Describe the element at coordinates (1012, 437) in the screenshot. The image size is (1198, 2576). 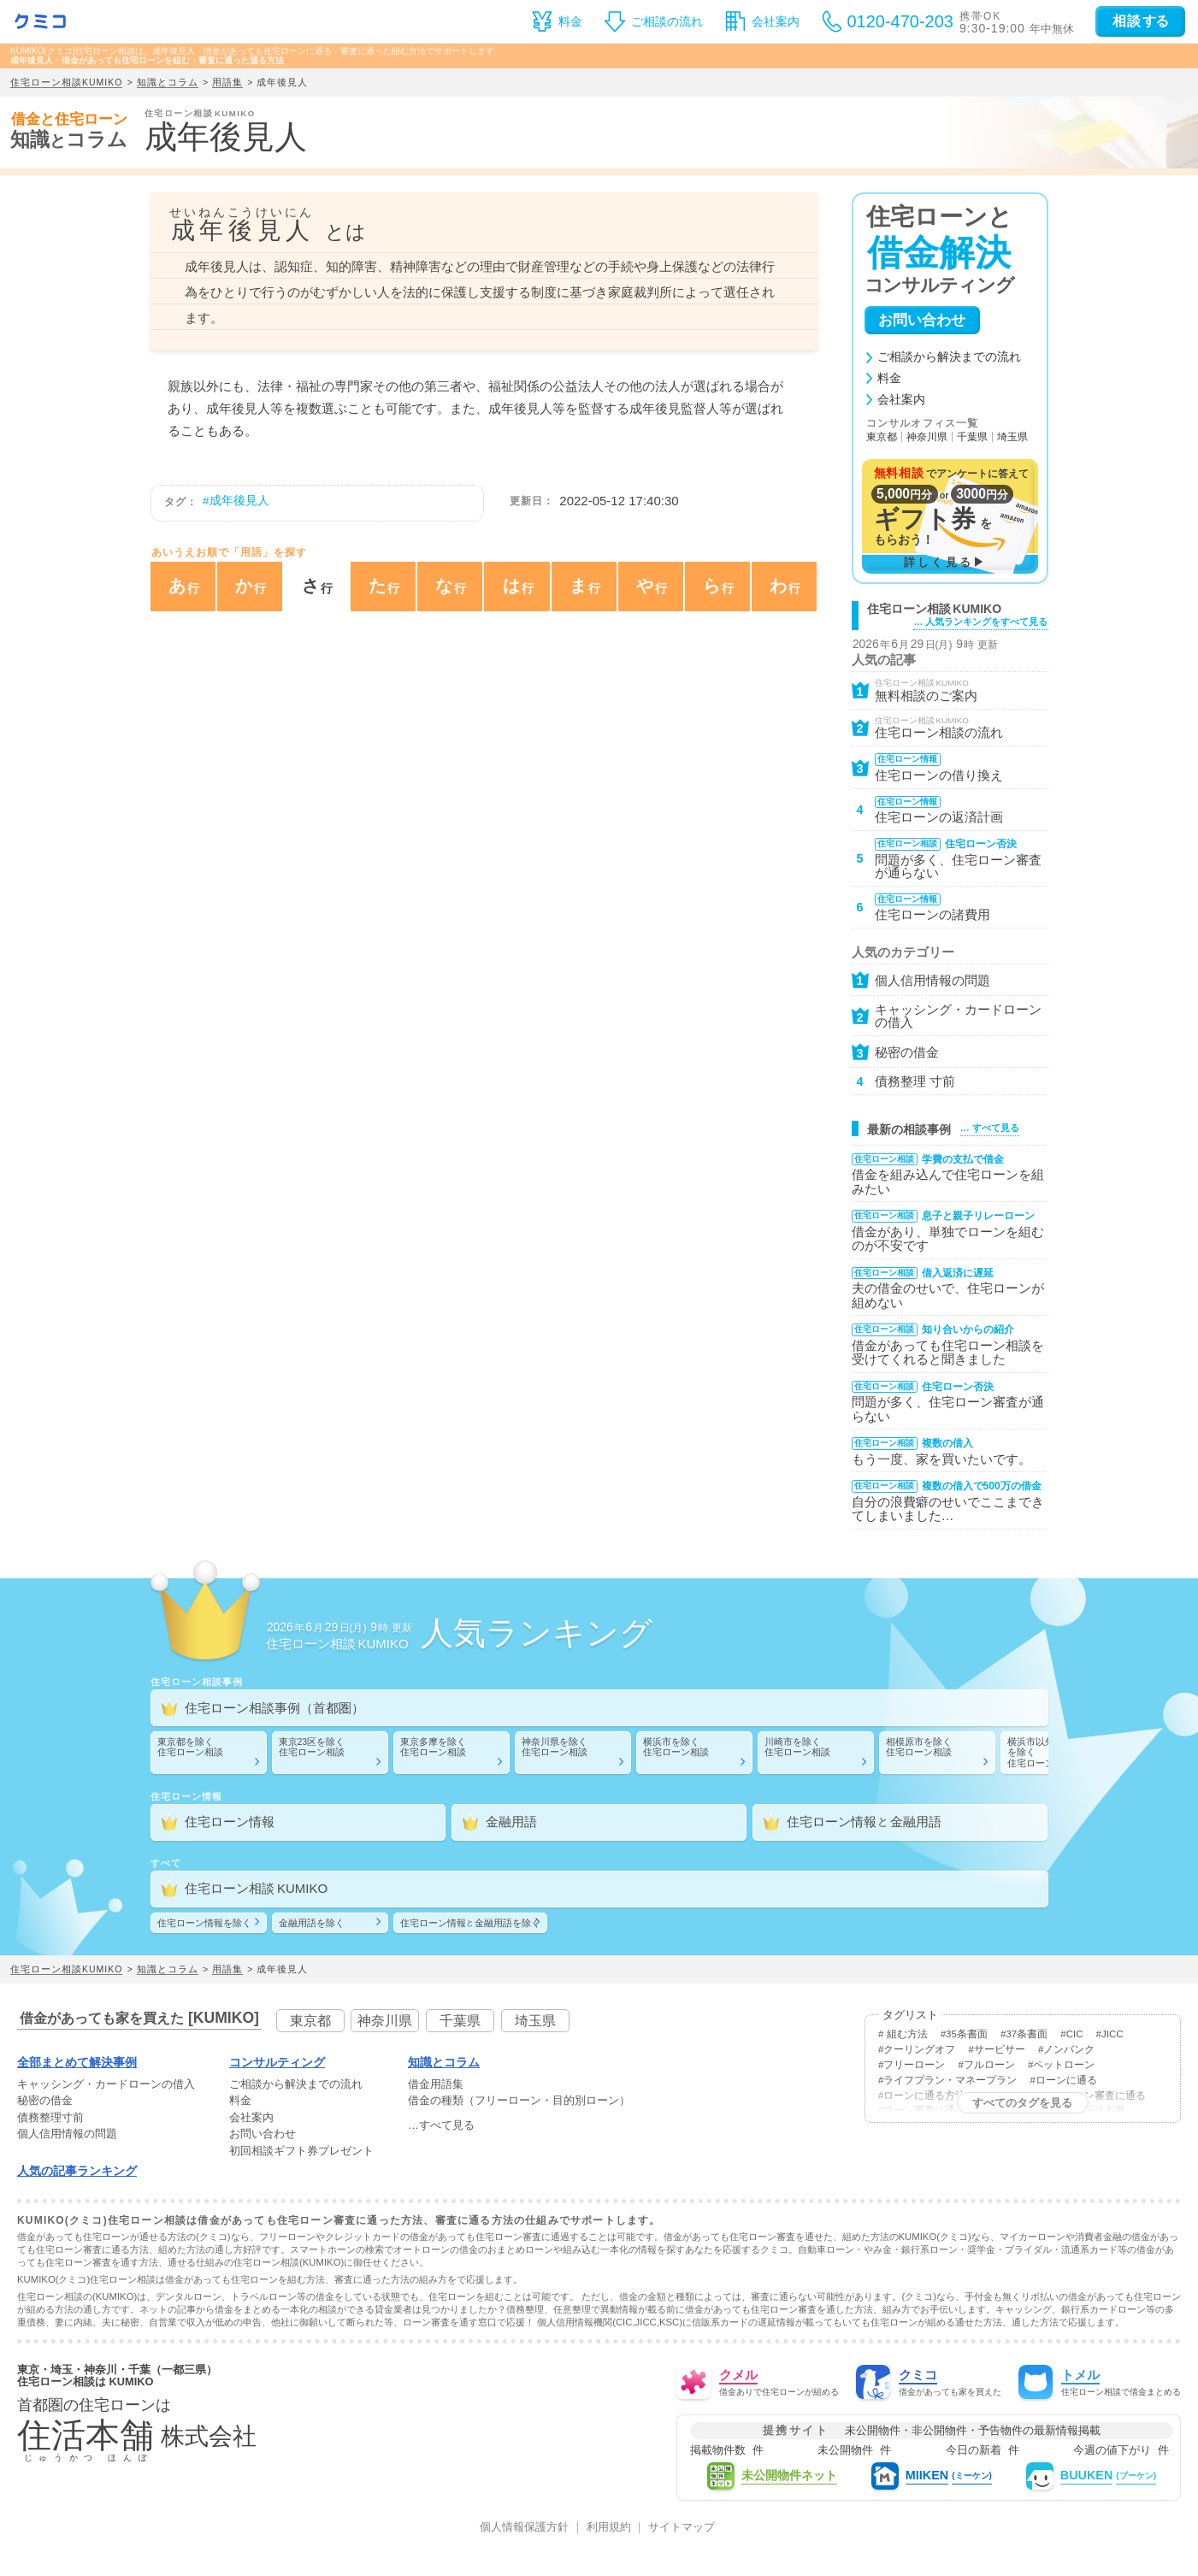
I see `埼玉県` at that location.